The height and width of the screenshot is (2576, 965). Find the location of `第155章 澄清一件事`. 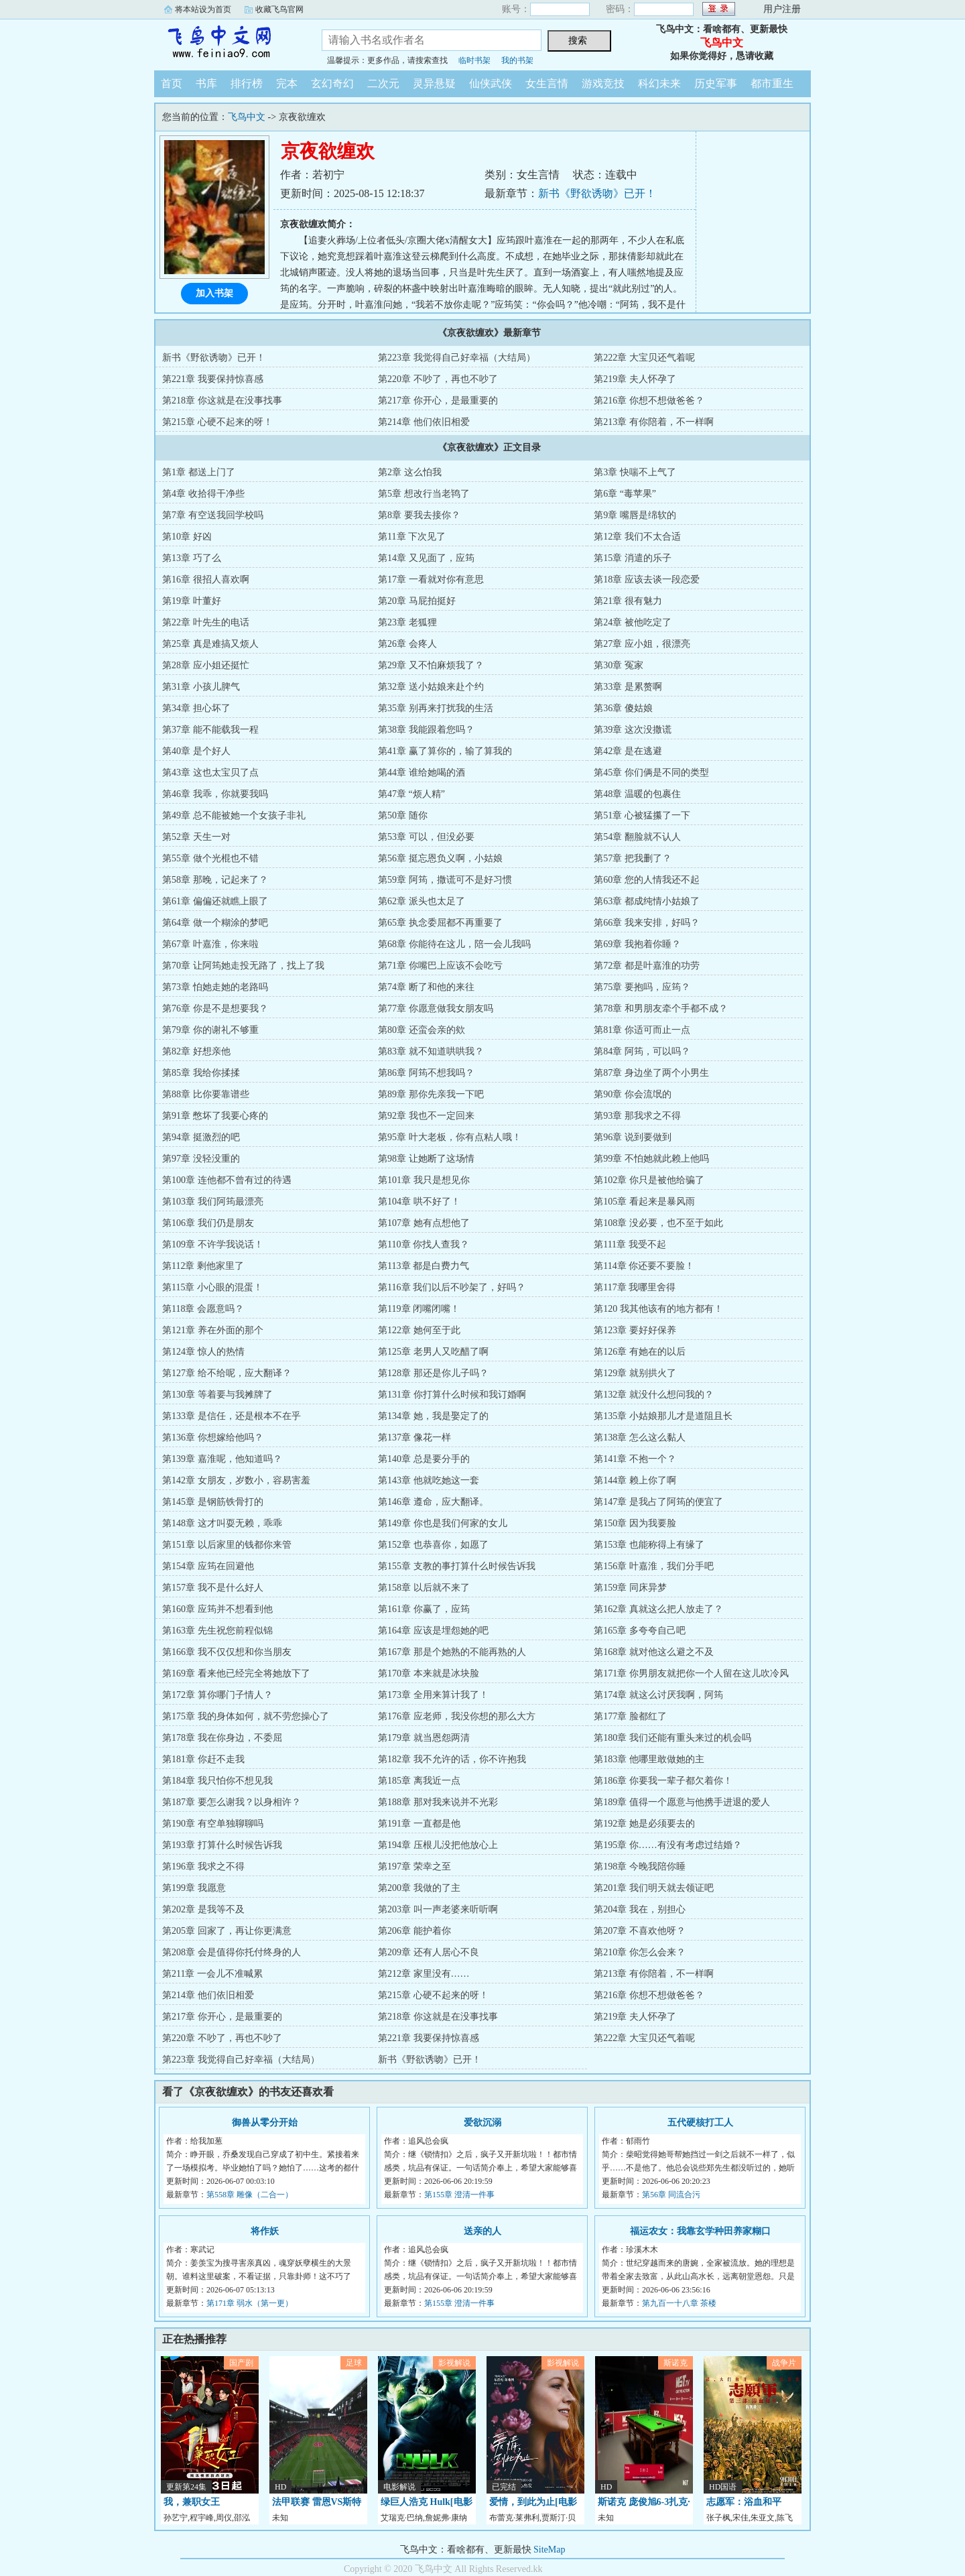

第155章 澄清一件事 is located at coordinates (459, 2194).